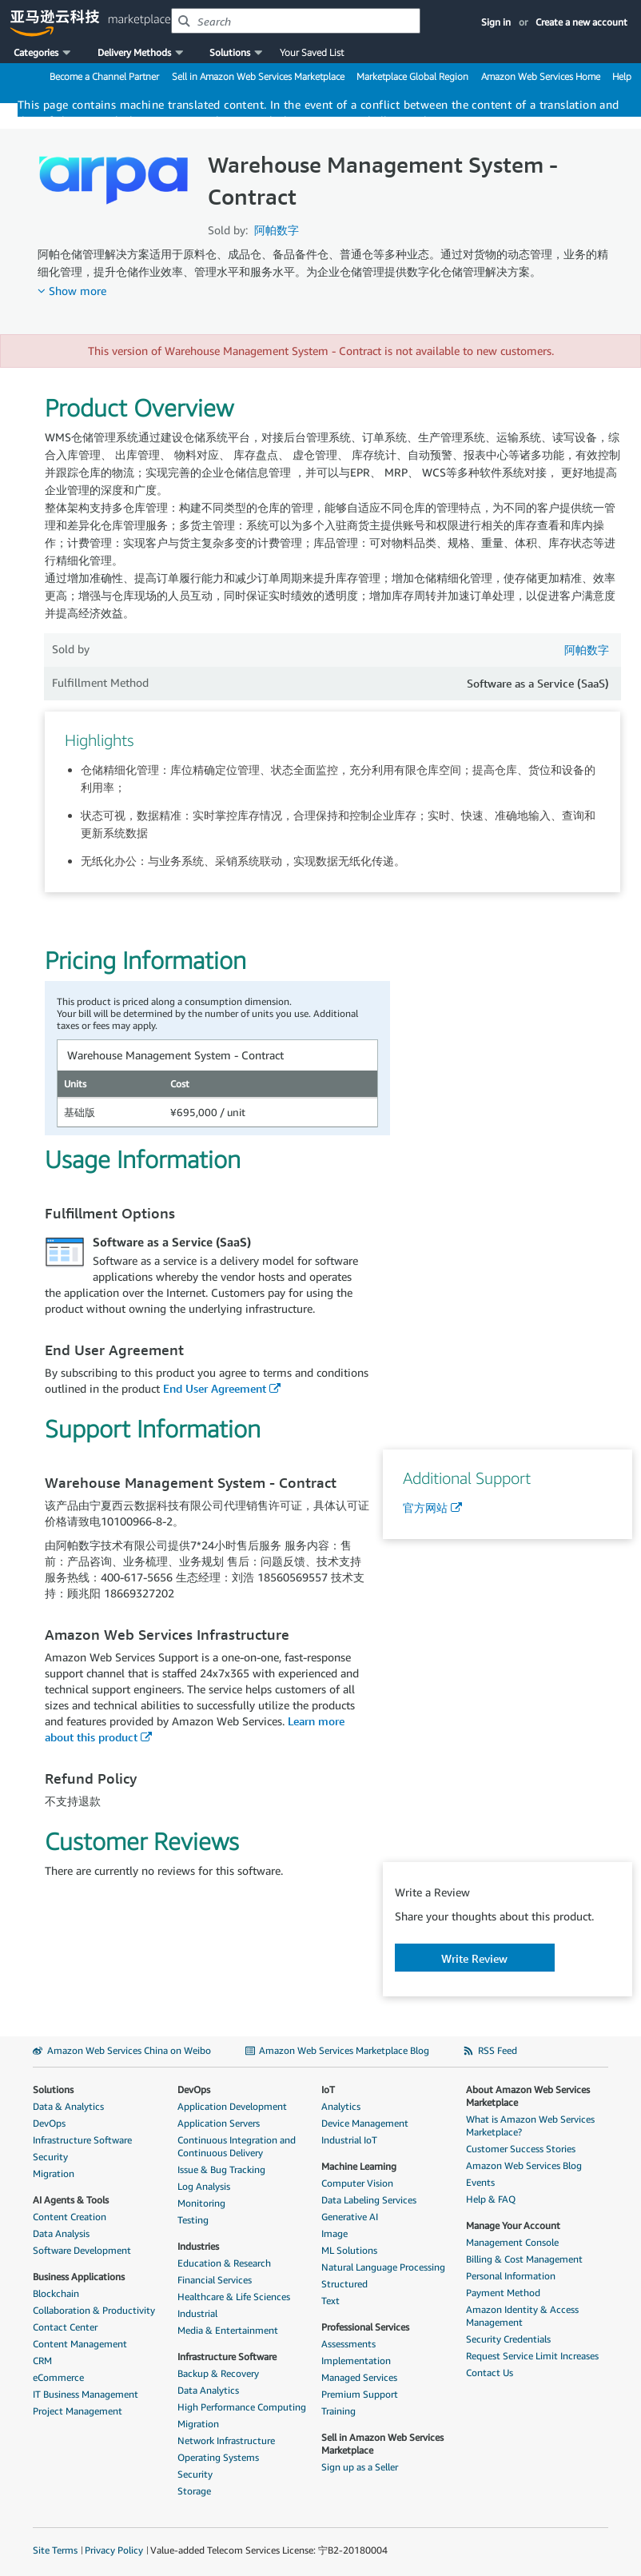 This screenshot has height=2576, width=641. I want to click on Data Labeling Services, so click(368, 2200).